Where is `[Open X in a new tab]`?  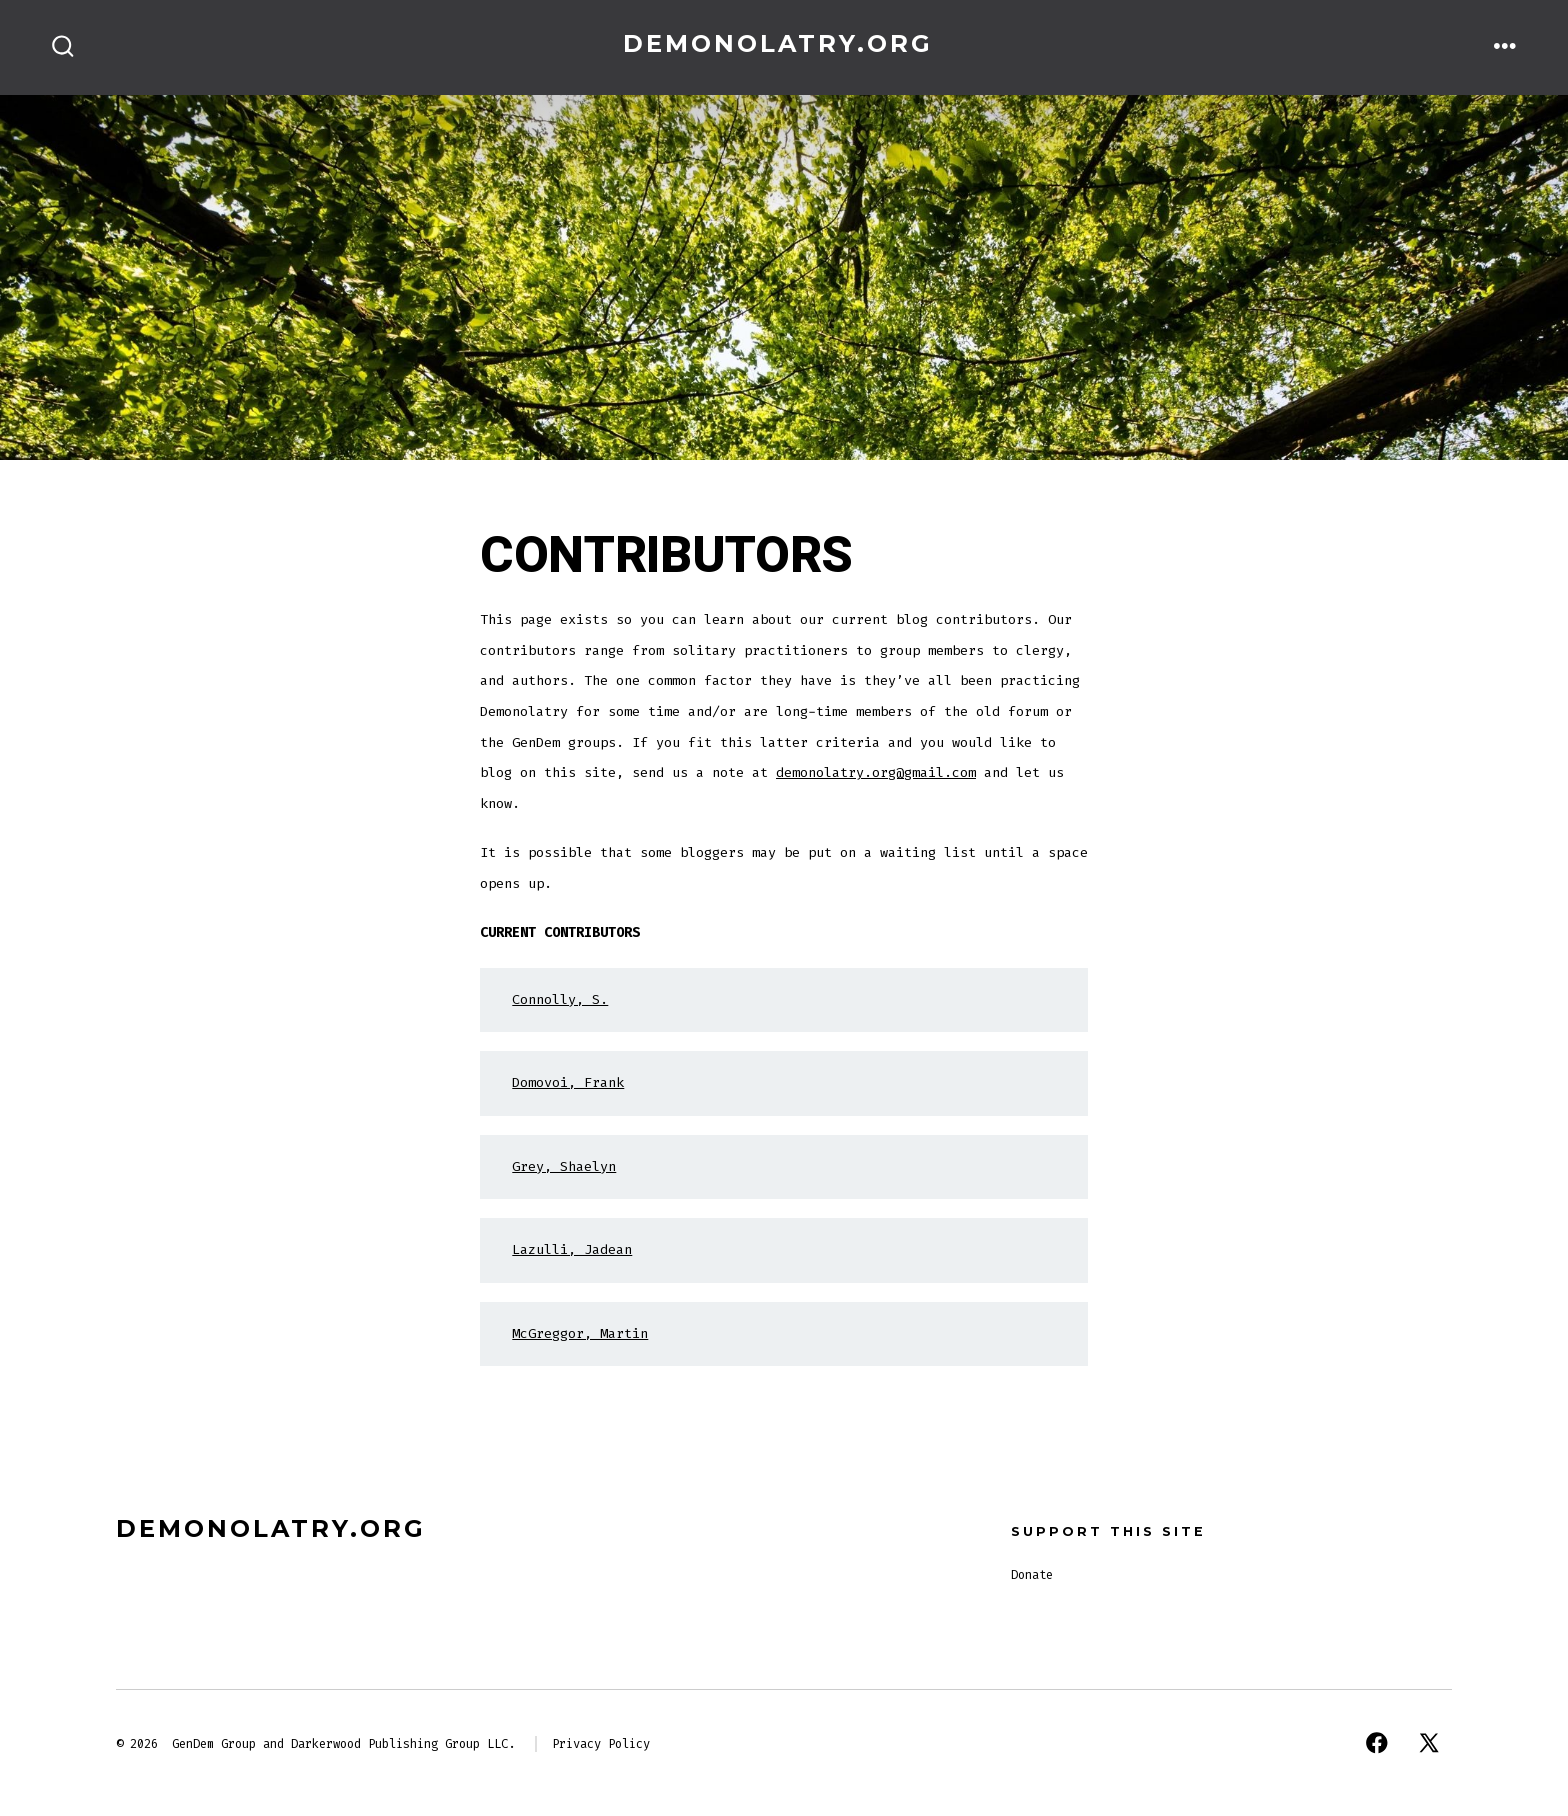 [Open X in a new tab] is located at coordinates (1429, 1743).